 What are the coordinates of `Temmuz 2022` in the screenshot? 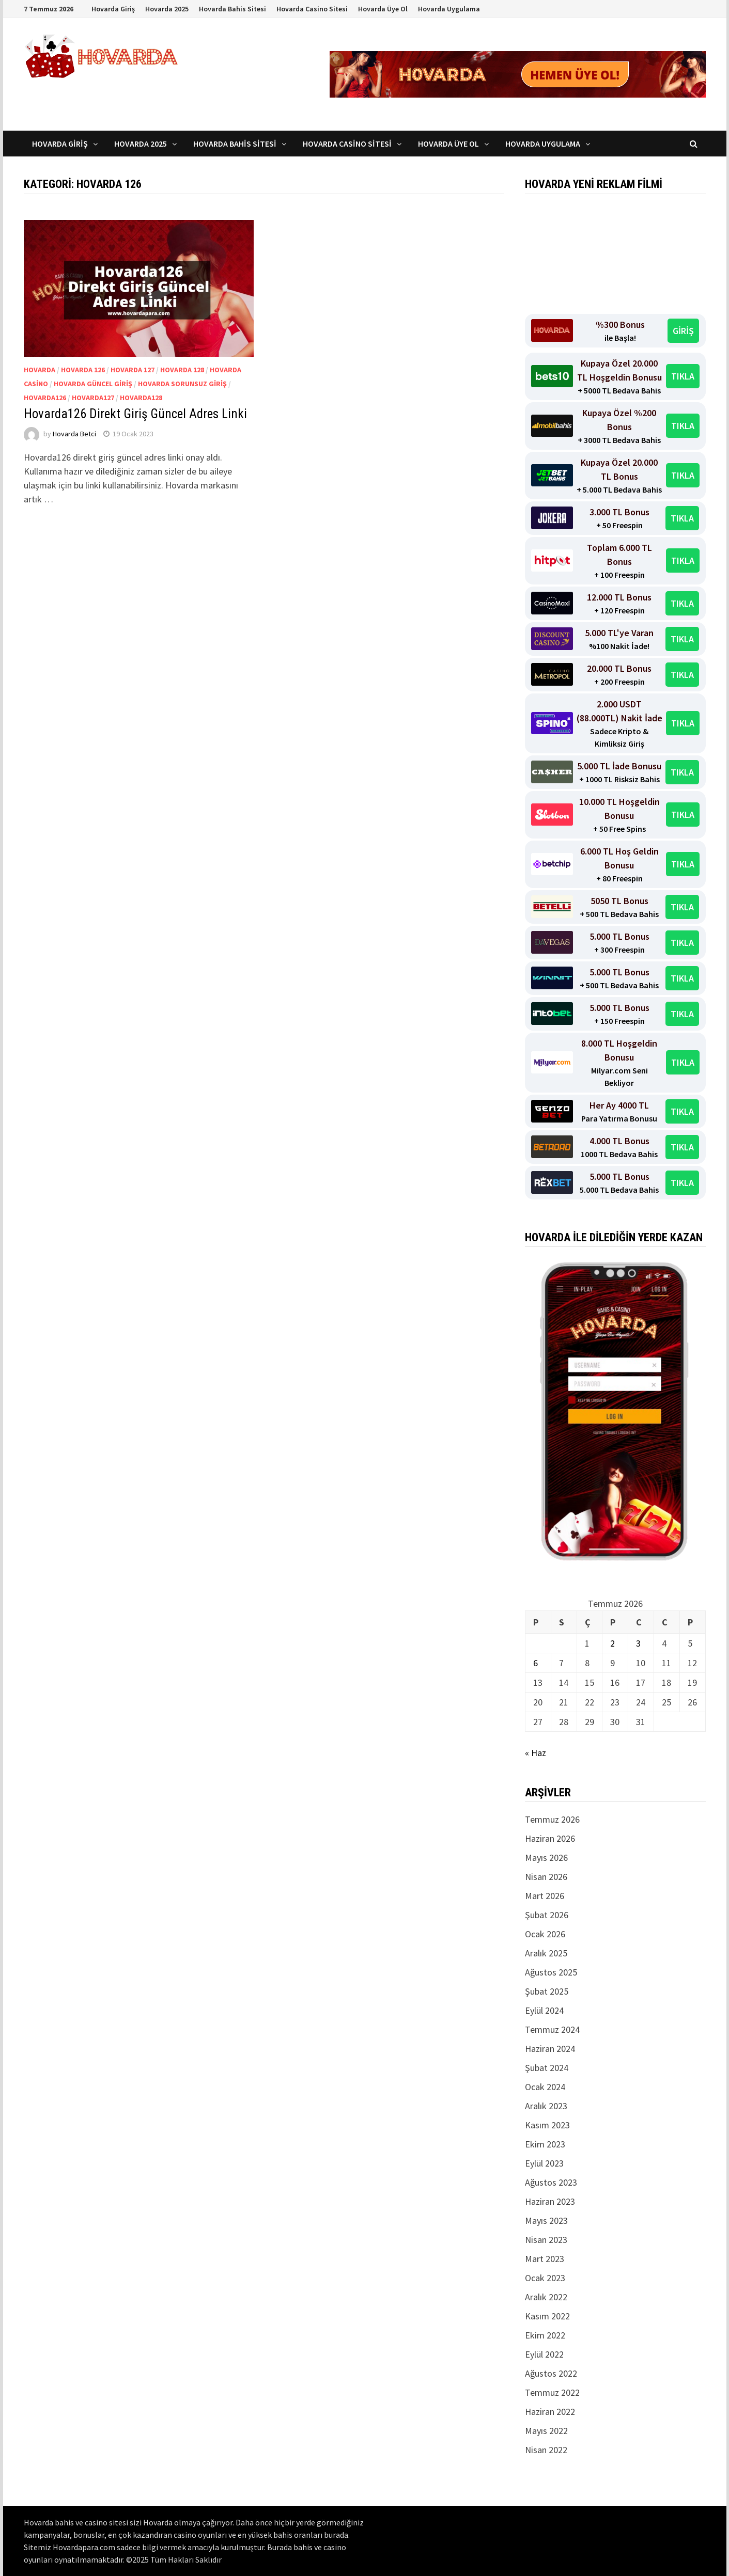 It's located at (552, 2392).